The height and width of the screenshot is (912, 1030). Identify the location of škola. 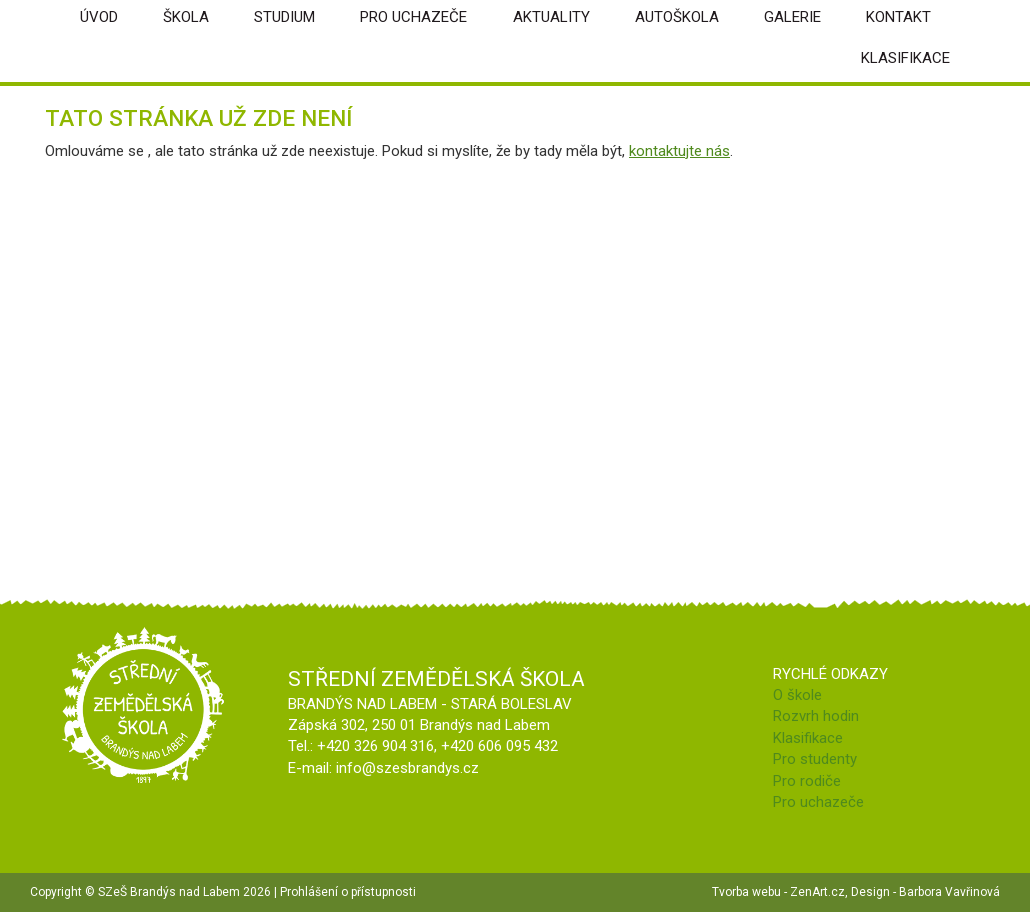
(186, 17).